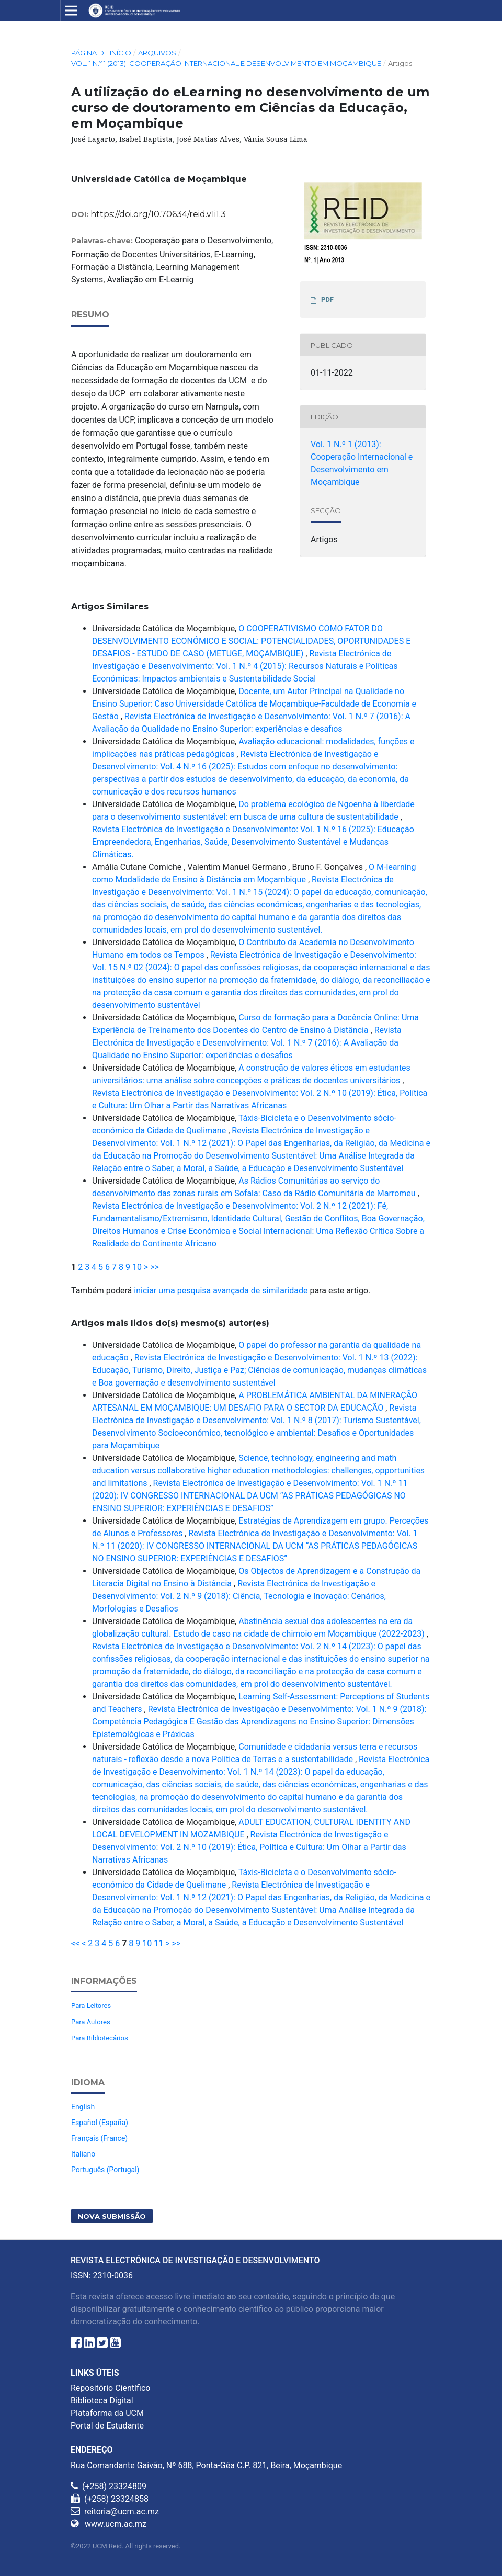 This screenshot has height=2576, width=502. What do you see at coordinates (91, 2006) in the screenshot?
I see `Para Leitores` at bounding box center [91, 2006].